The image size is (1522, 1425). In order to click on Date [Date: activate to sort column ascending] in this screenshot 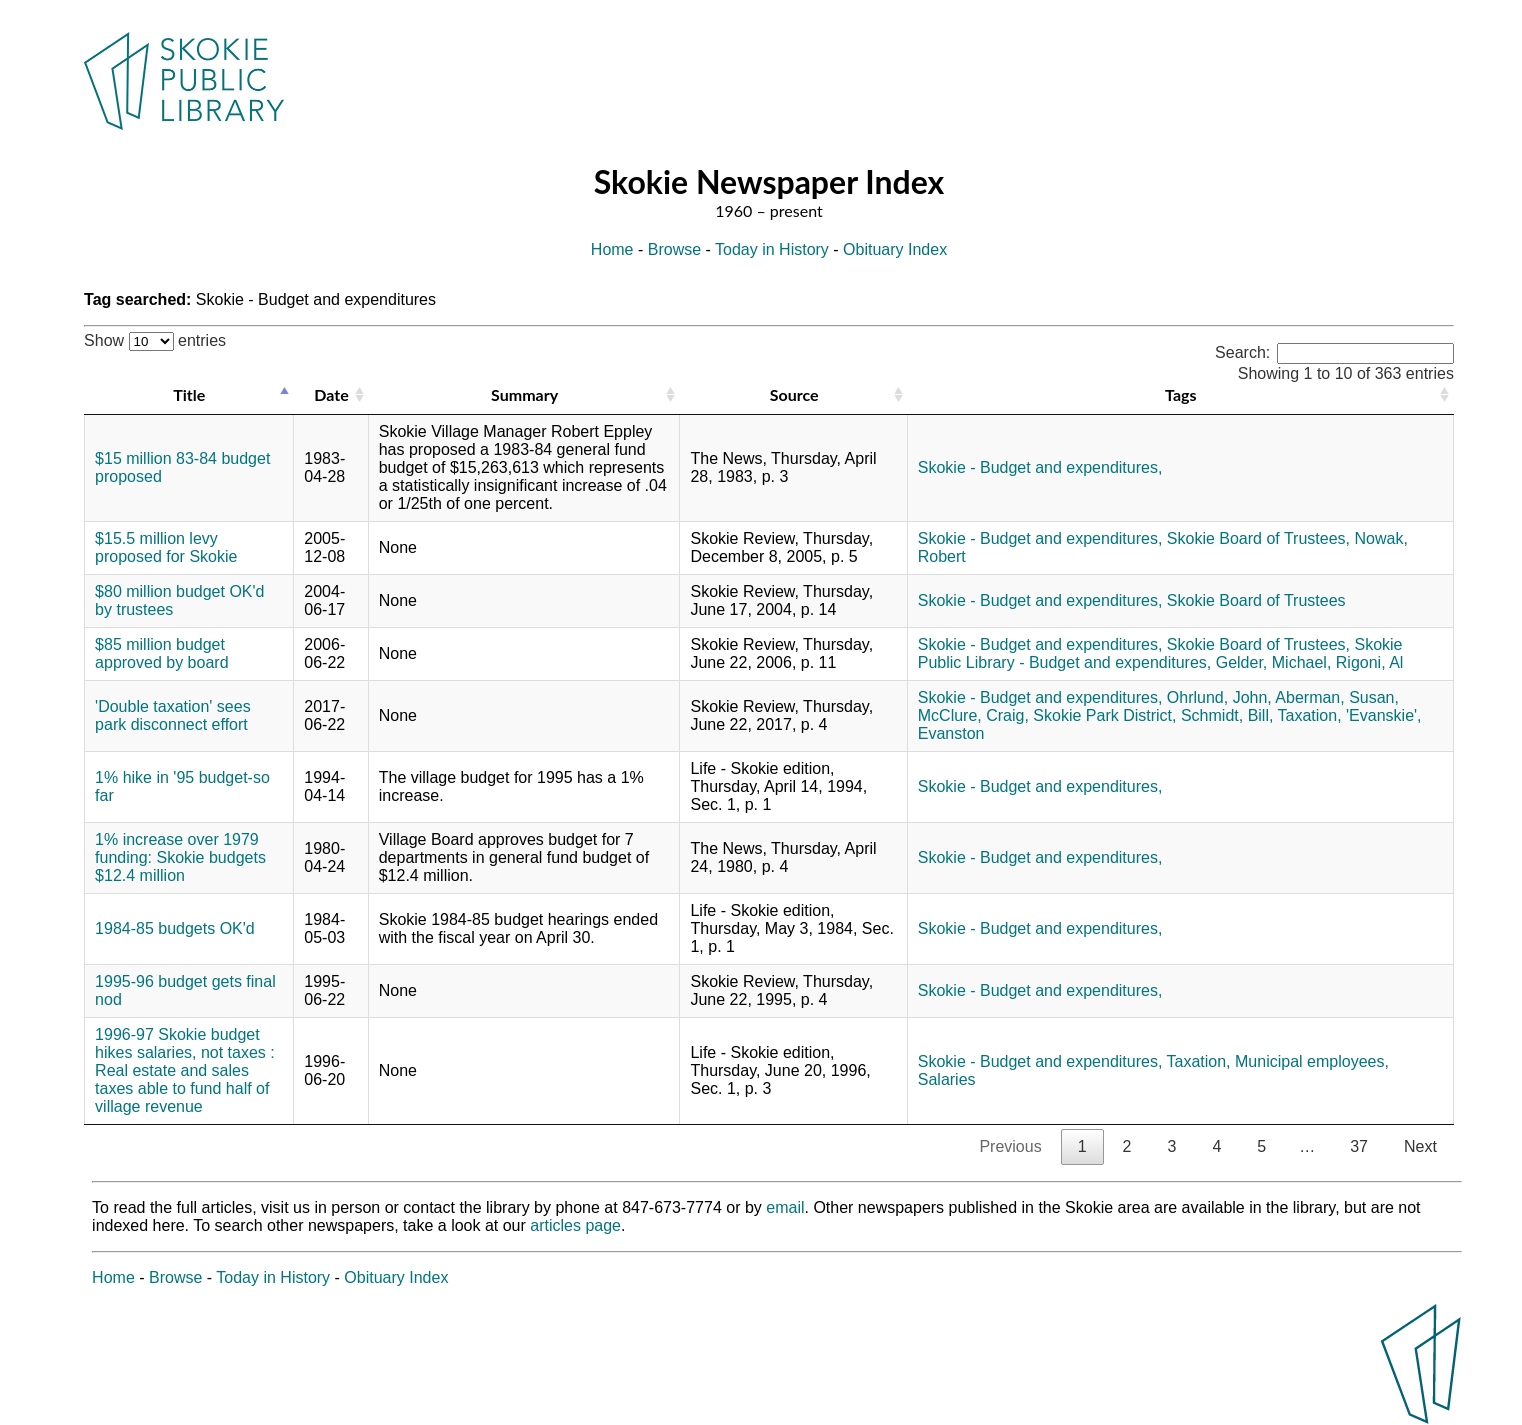, I will do `click(331, 394)`.